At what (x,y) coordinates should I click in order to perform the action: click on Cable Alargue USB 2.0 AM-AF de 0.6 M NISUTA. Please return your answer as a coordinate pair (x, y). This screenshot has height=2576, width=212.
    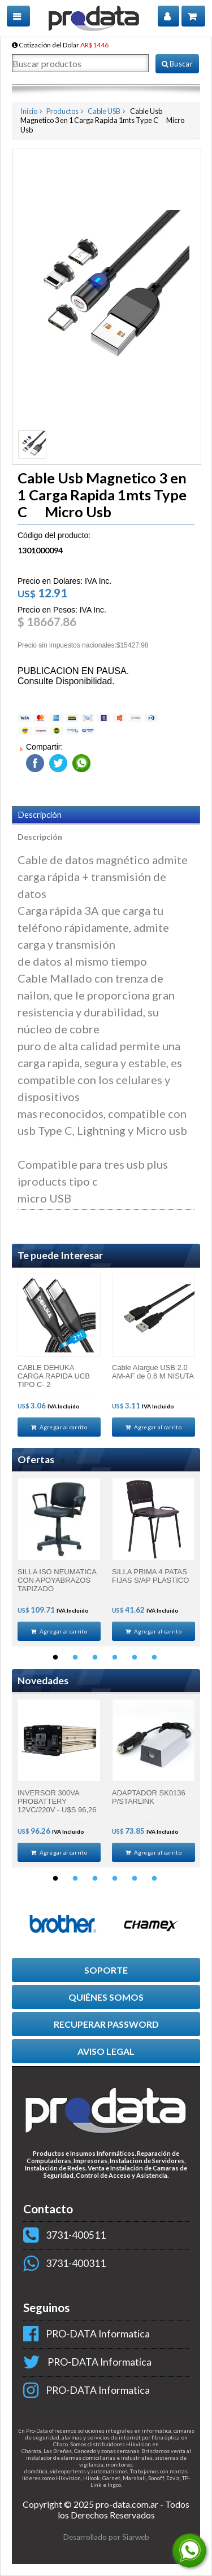
    Looking at the image, I should click on (153, 1371).